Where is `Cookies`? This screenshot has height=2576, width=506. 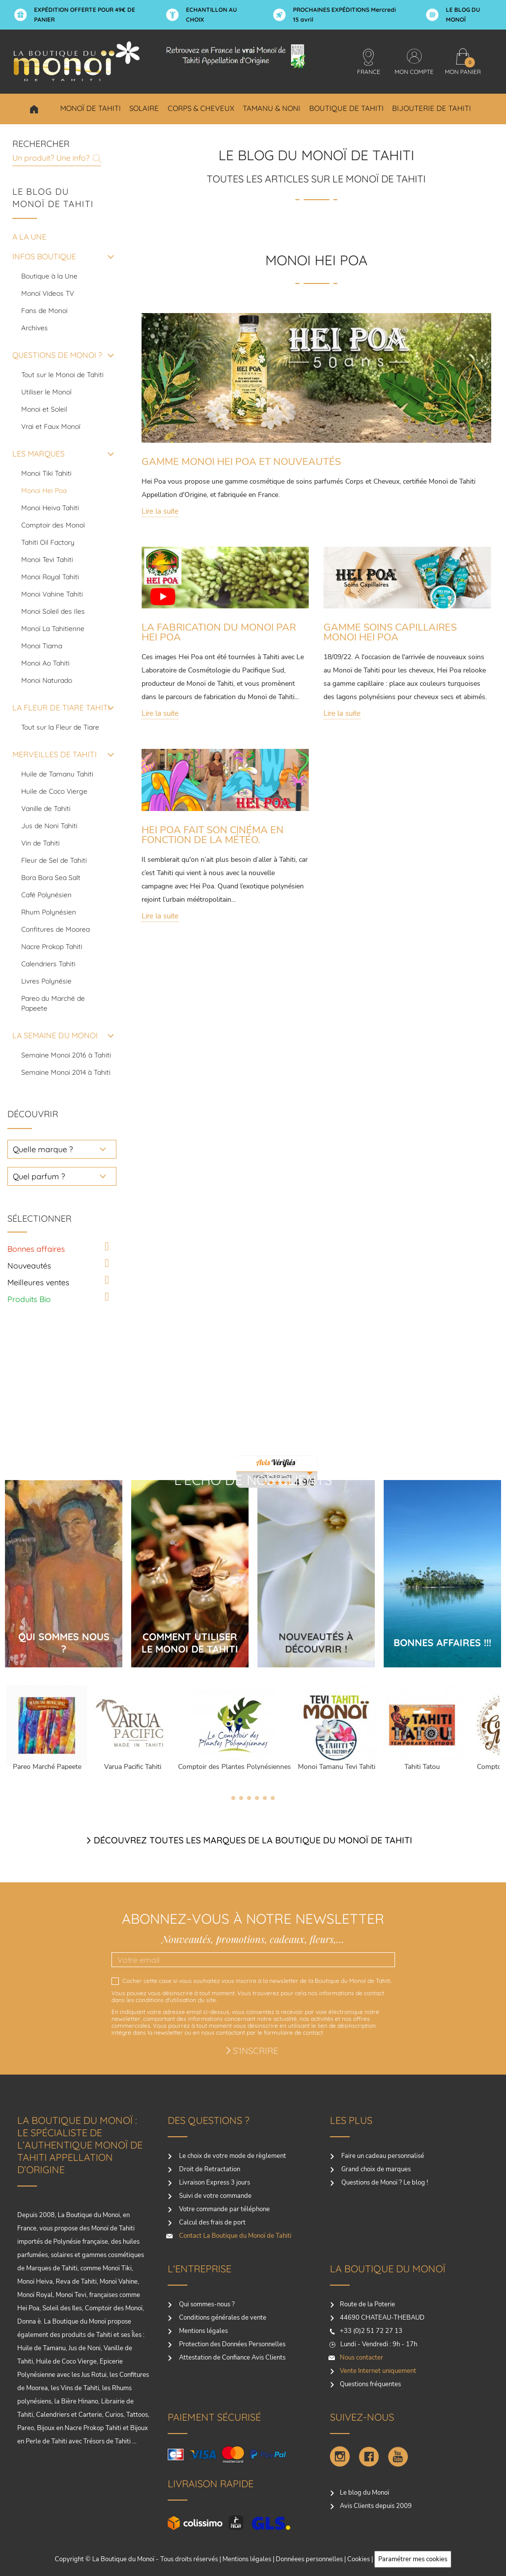
Cookies is located at coordinates (358, 2559).